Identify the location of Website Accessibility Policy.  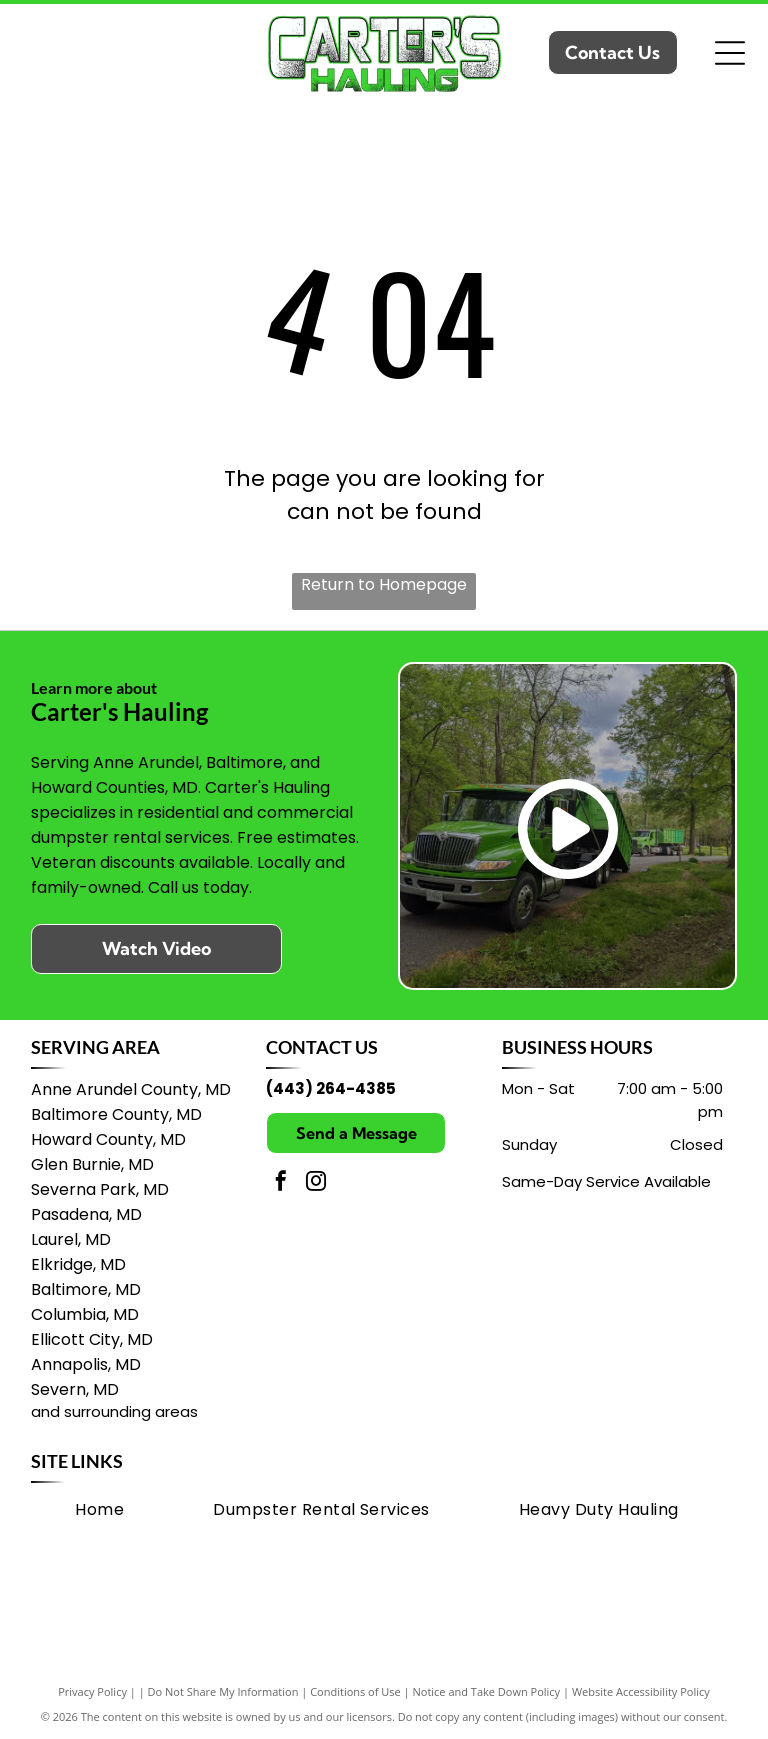
(641, 1691).